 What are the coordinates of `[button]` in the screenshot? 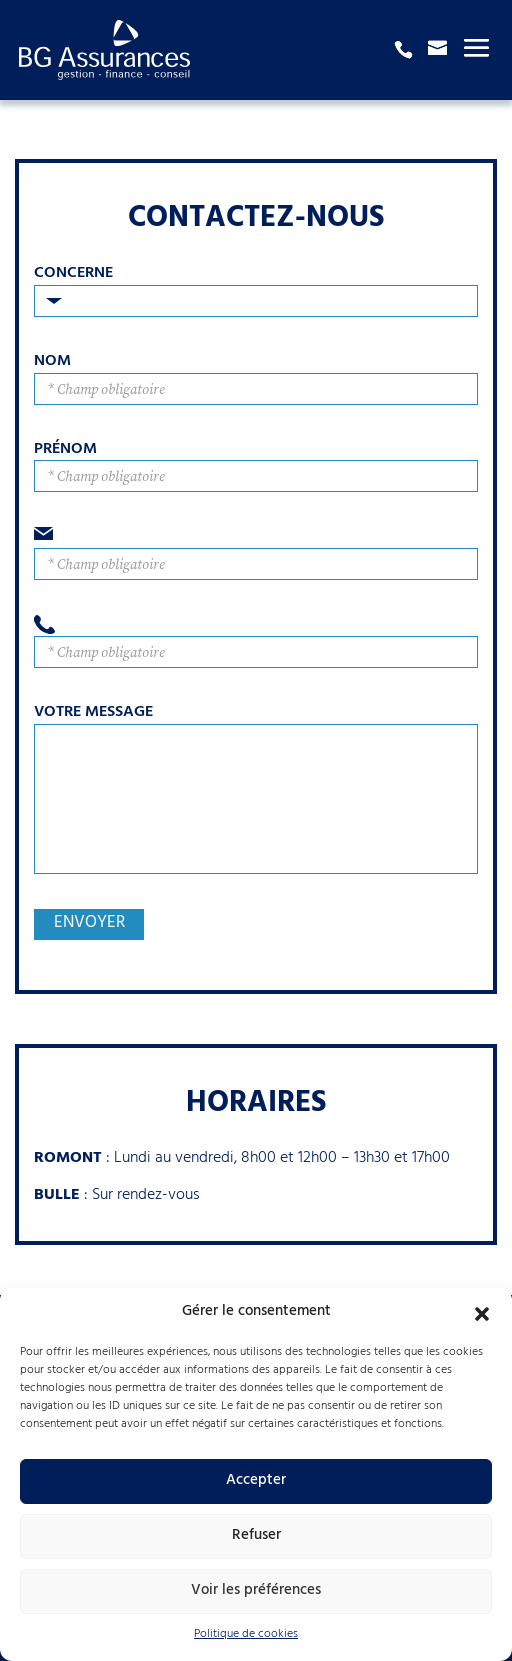 It's located at (482, 1314).